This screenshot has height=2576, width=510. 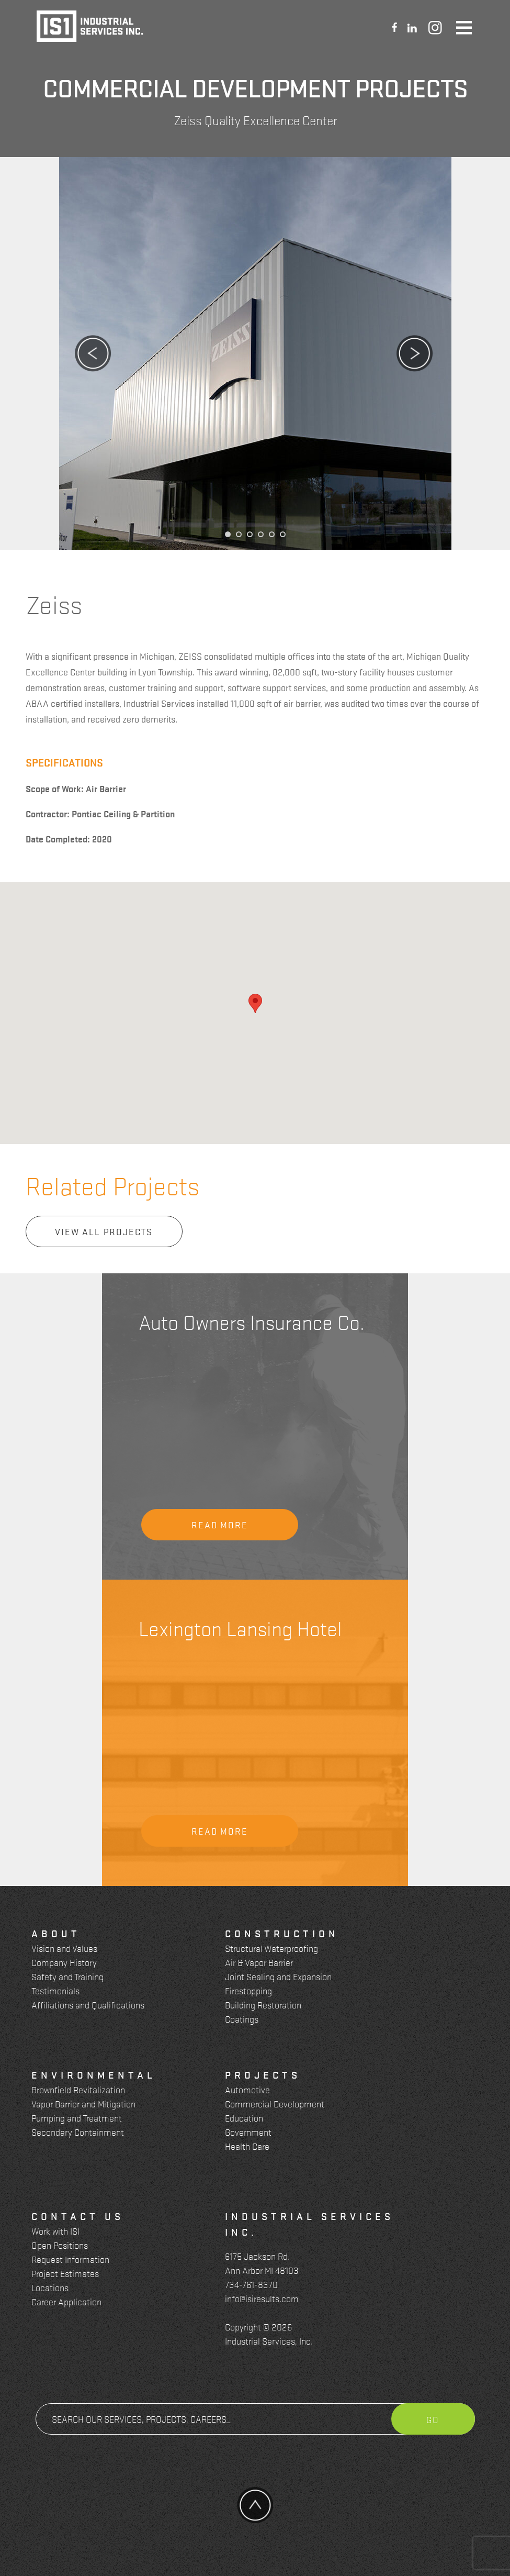 I want to click on Company History, so click(x=64, y=1962).